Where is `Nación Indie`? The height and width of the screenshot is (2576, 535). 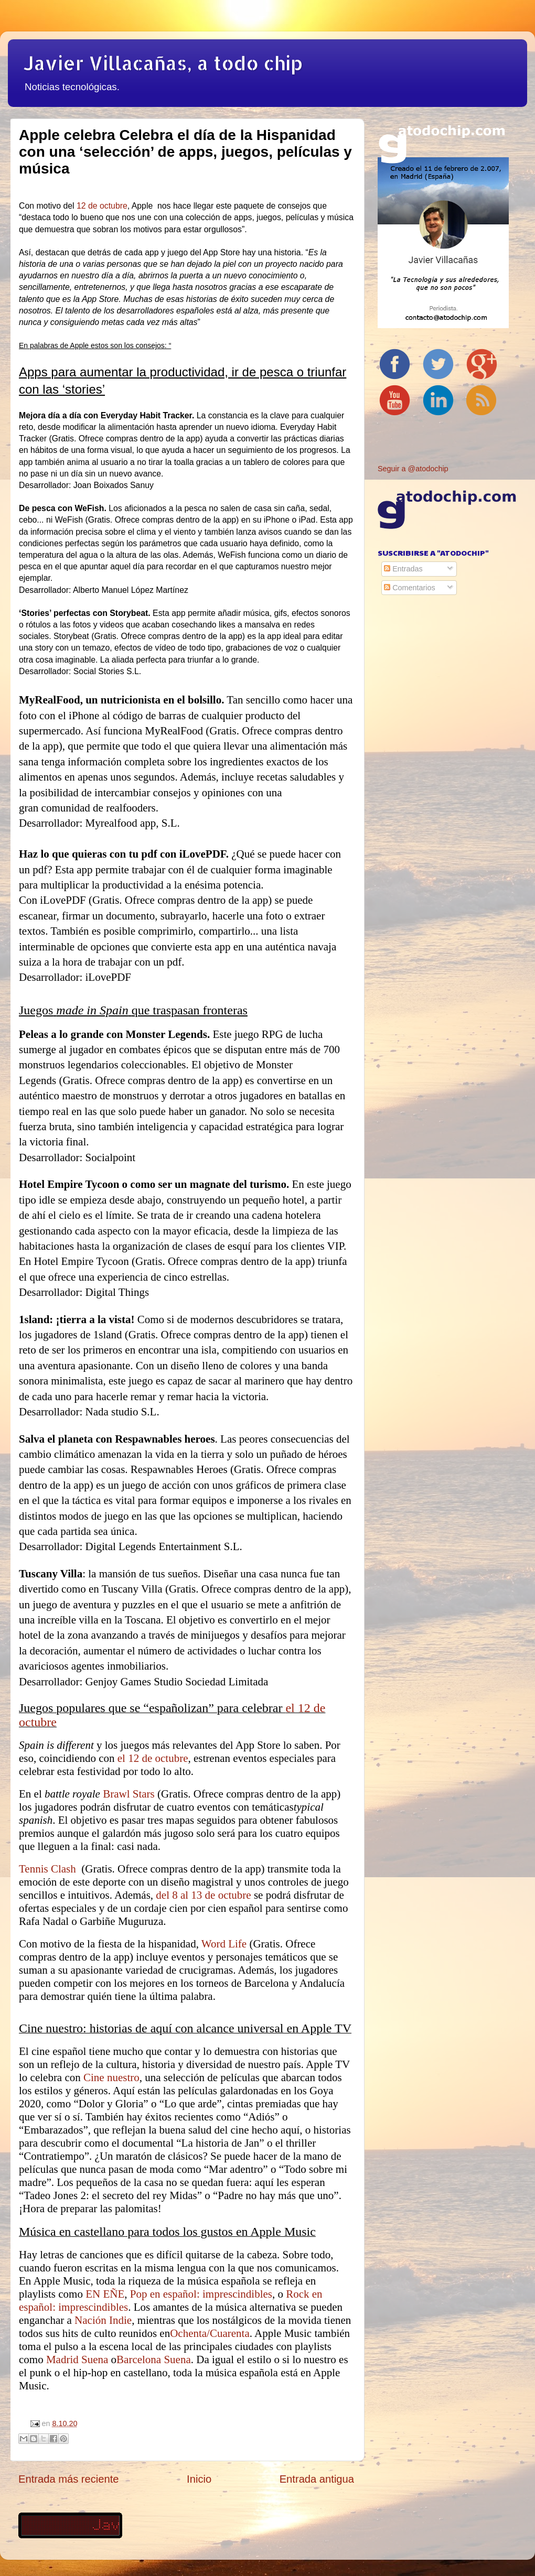
Nación Indie is located at coordinates (103, 2320).